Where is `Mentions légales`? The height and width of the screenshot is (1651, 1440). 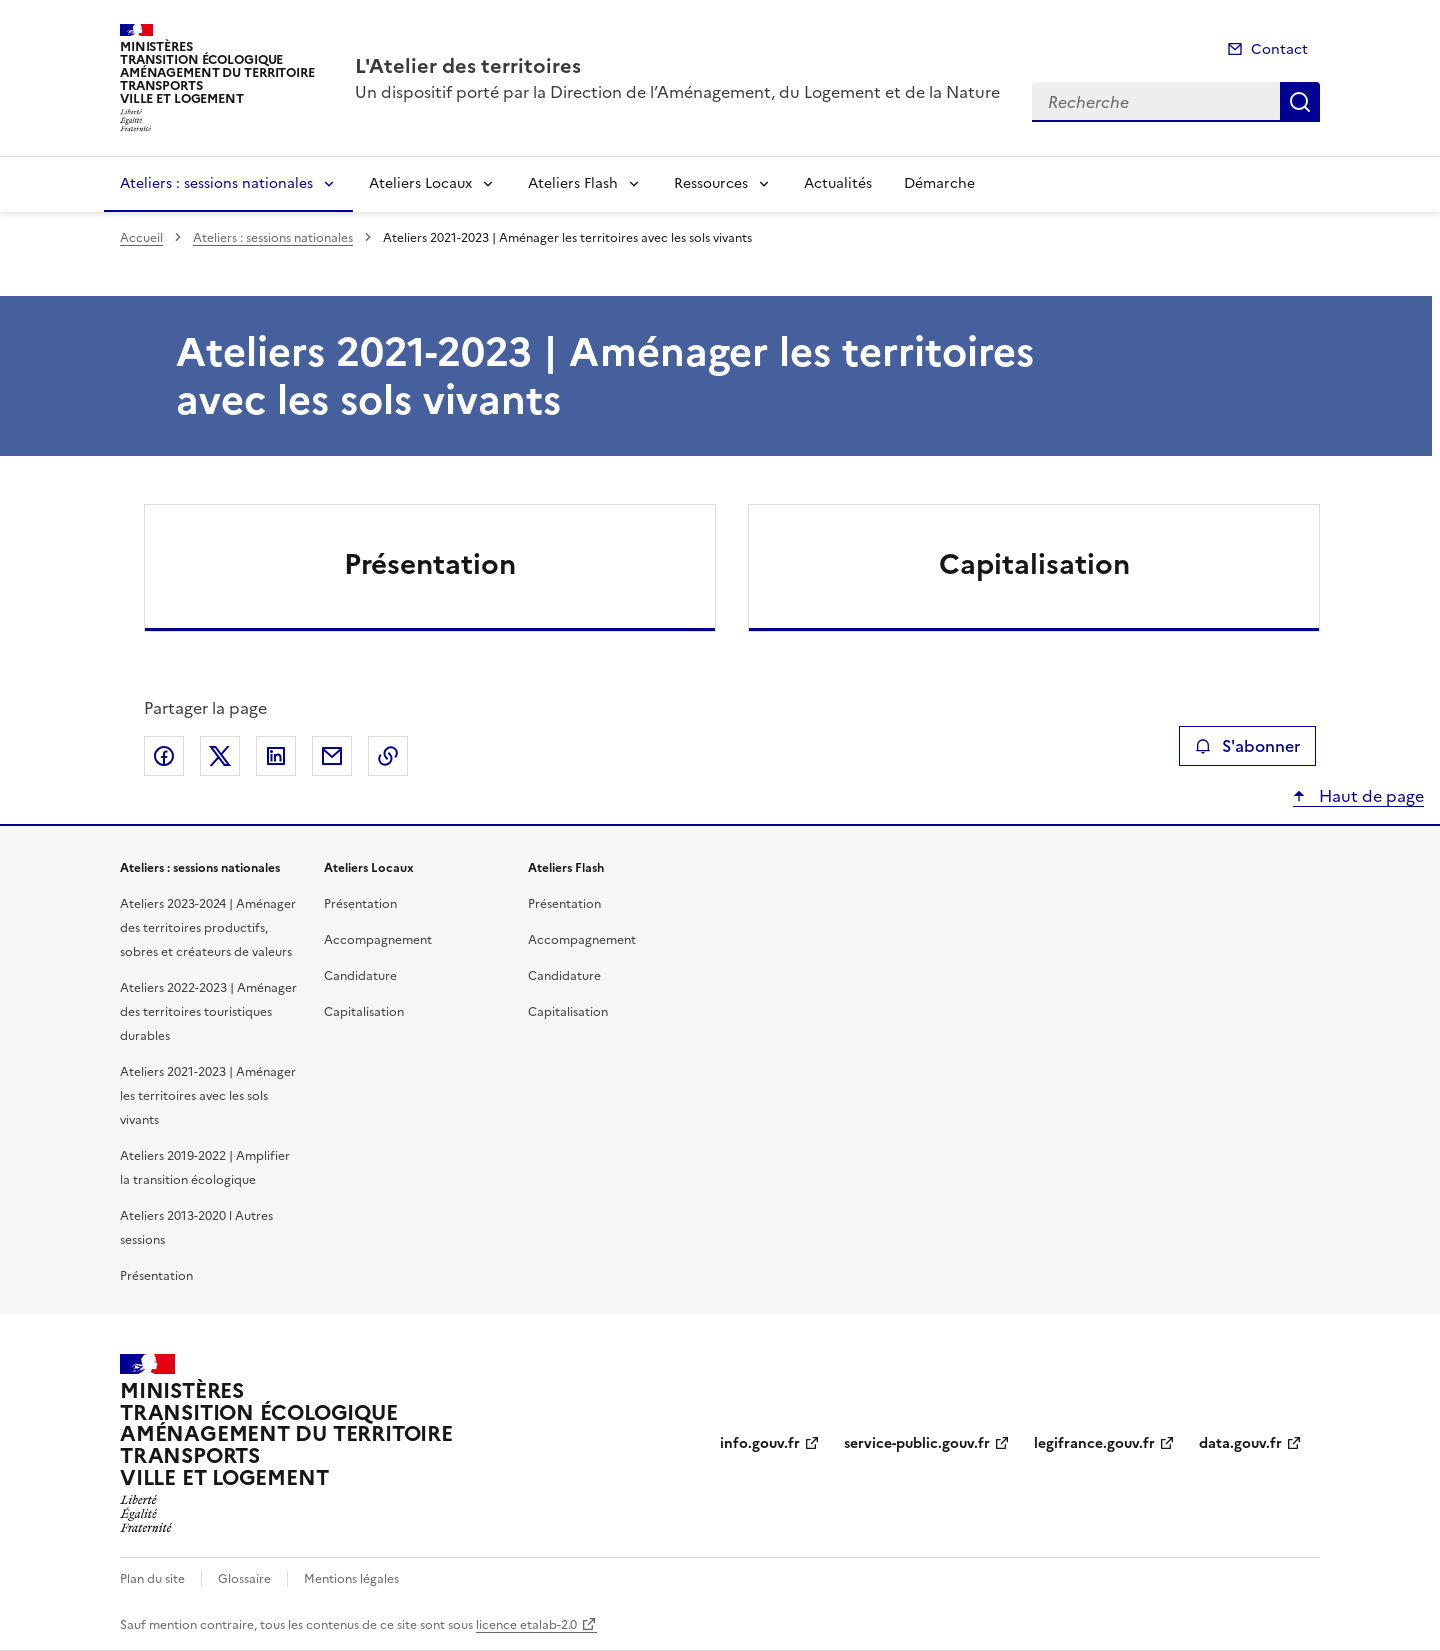 Mentions légales is located at coordinates (351, 1579).